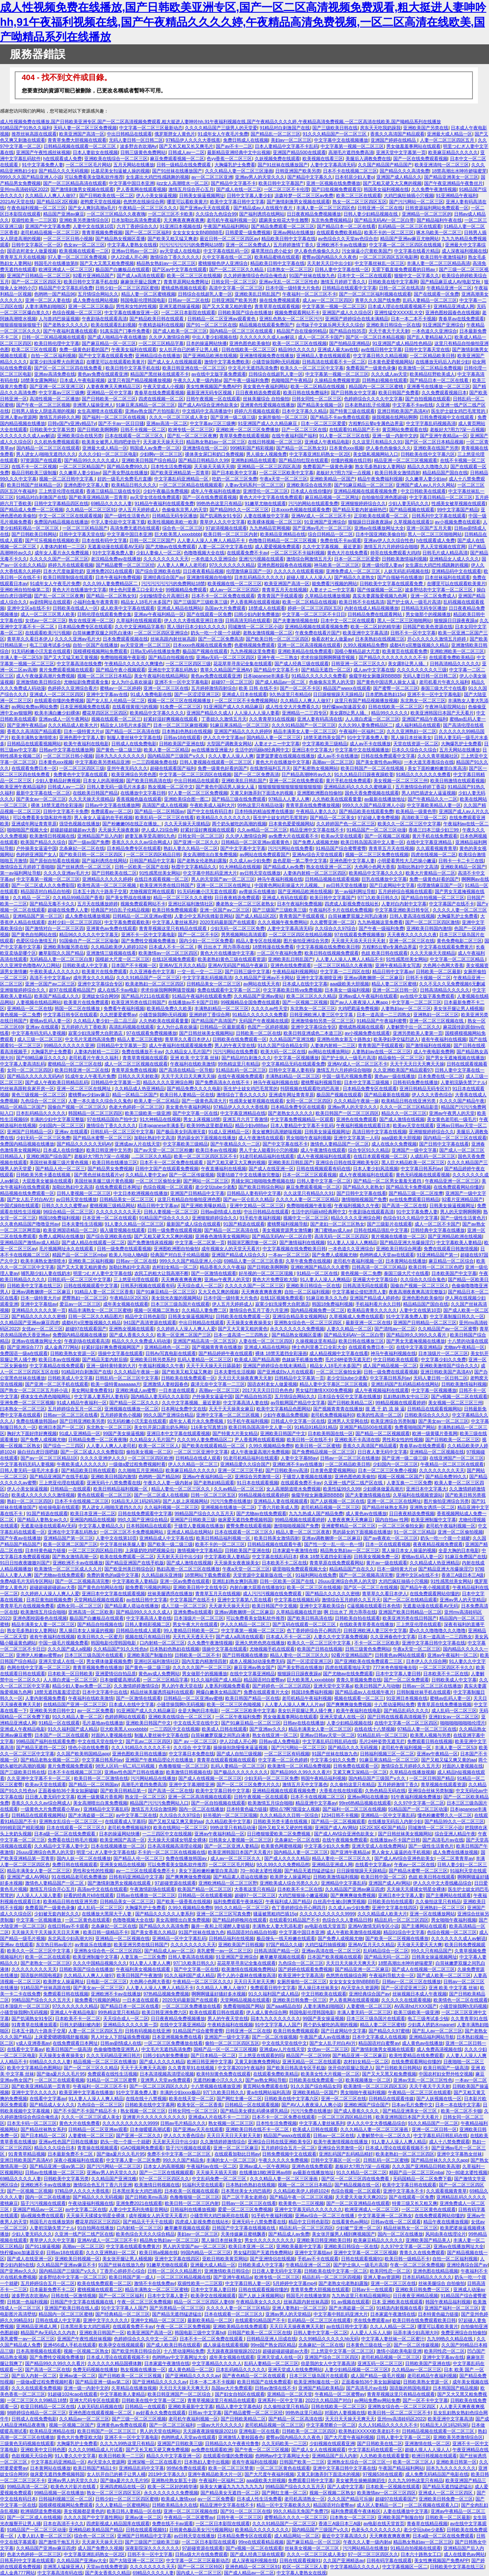 The image size is (489, 2576). Describe the element at coordinates (386, 1956) in the screenshot. I see `国产精品无吗一区二区` at that location.